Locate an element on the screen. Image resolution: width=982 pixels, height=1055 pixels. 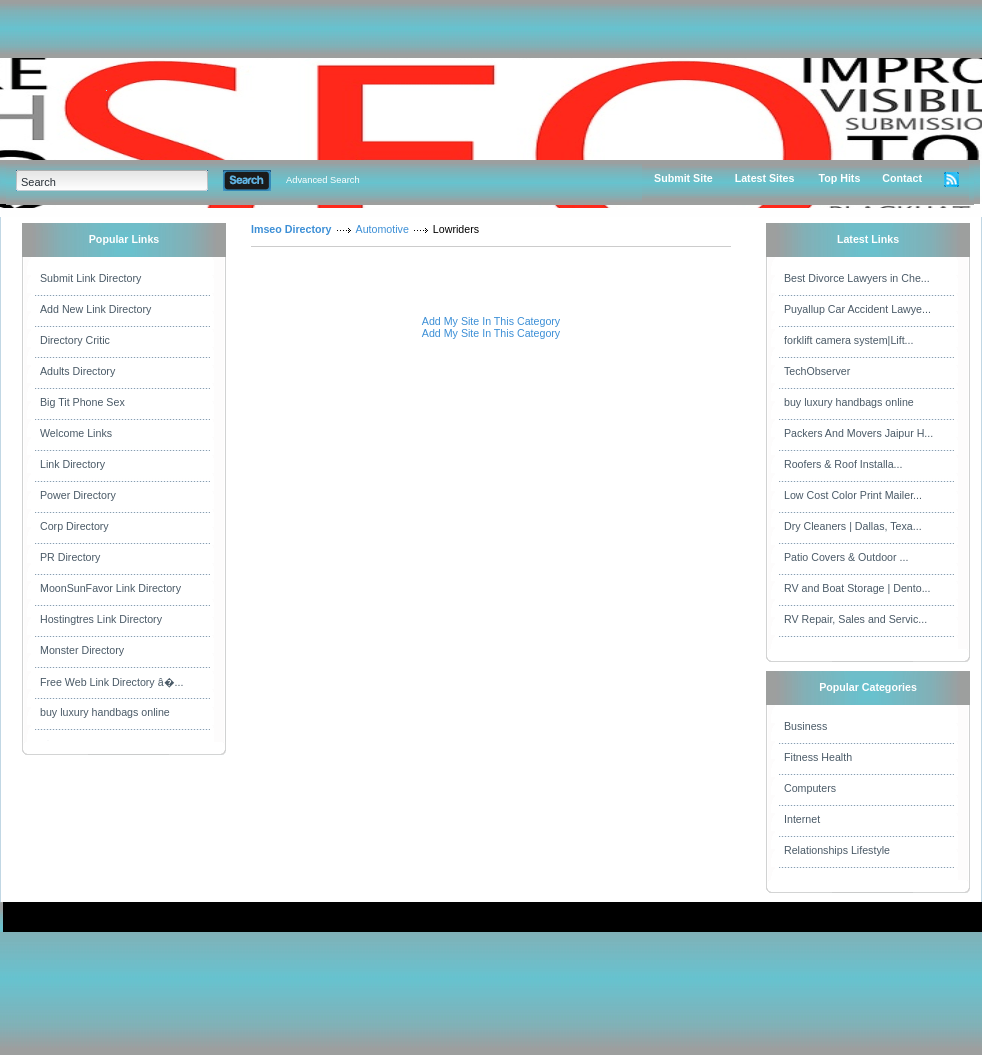
Computers is located at coordinates (810, 788).